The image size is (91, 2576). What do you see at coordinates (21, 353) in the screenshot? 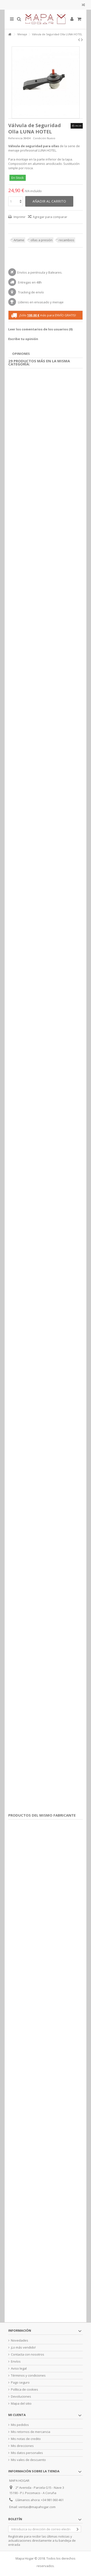
I see `Opiniones` at bounding box center [21, 353].